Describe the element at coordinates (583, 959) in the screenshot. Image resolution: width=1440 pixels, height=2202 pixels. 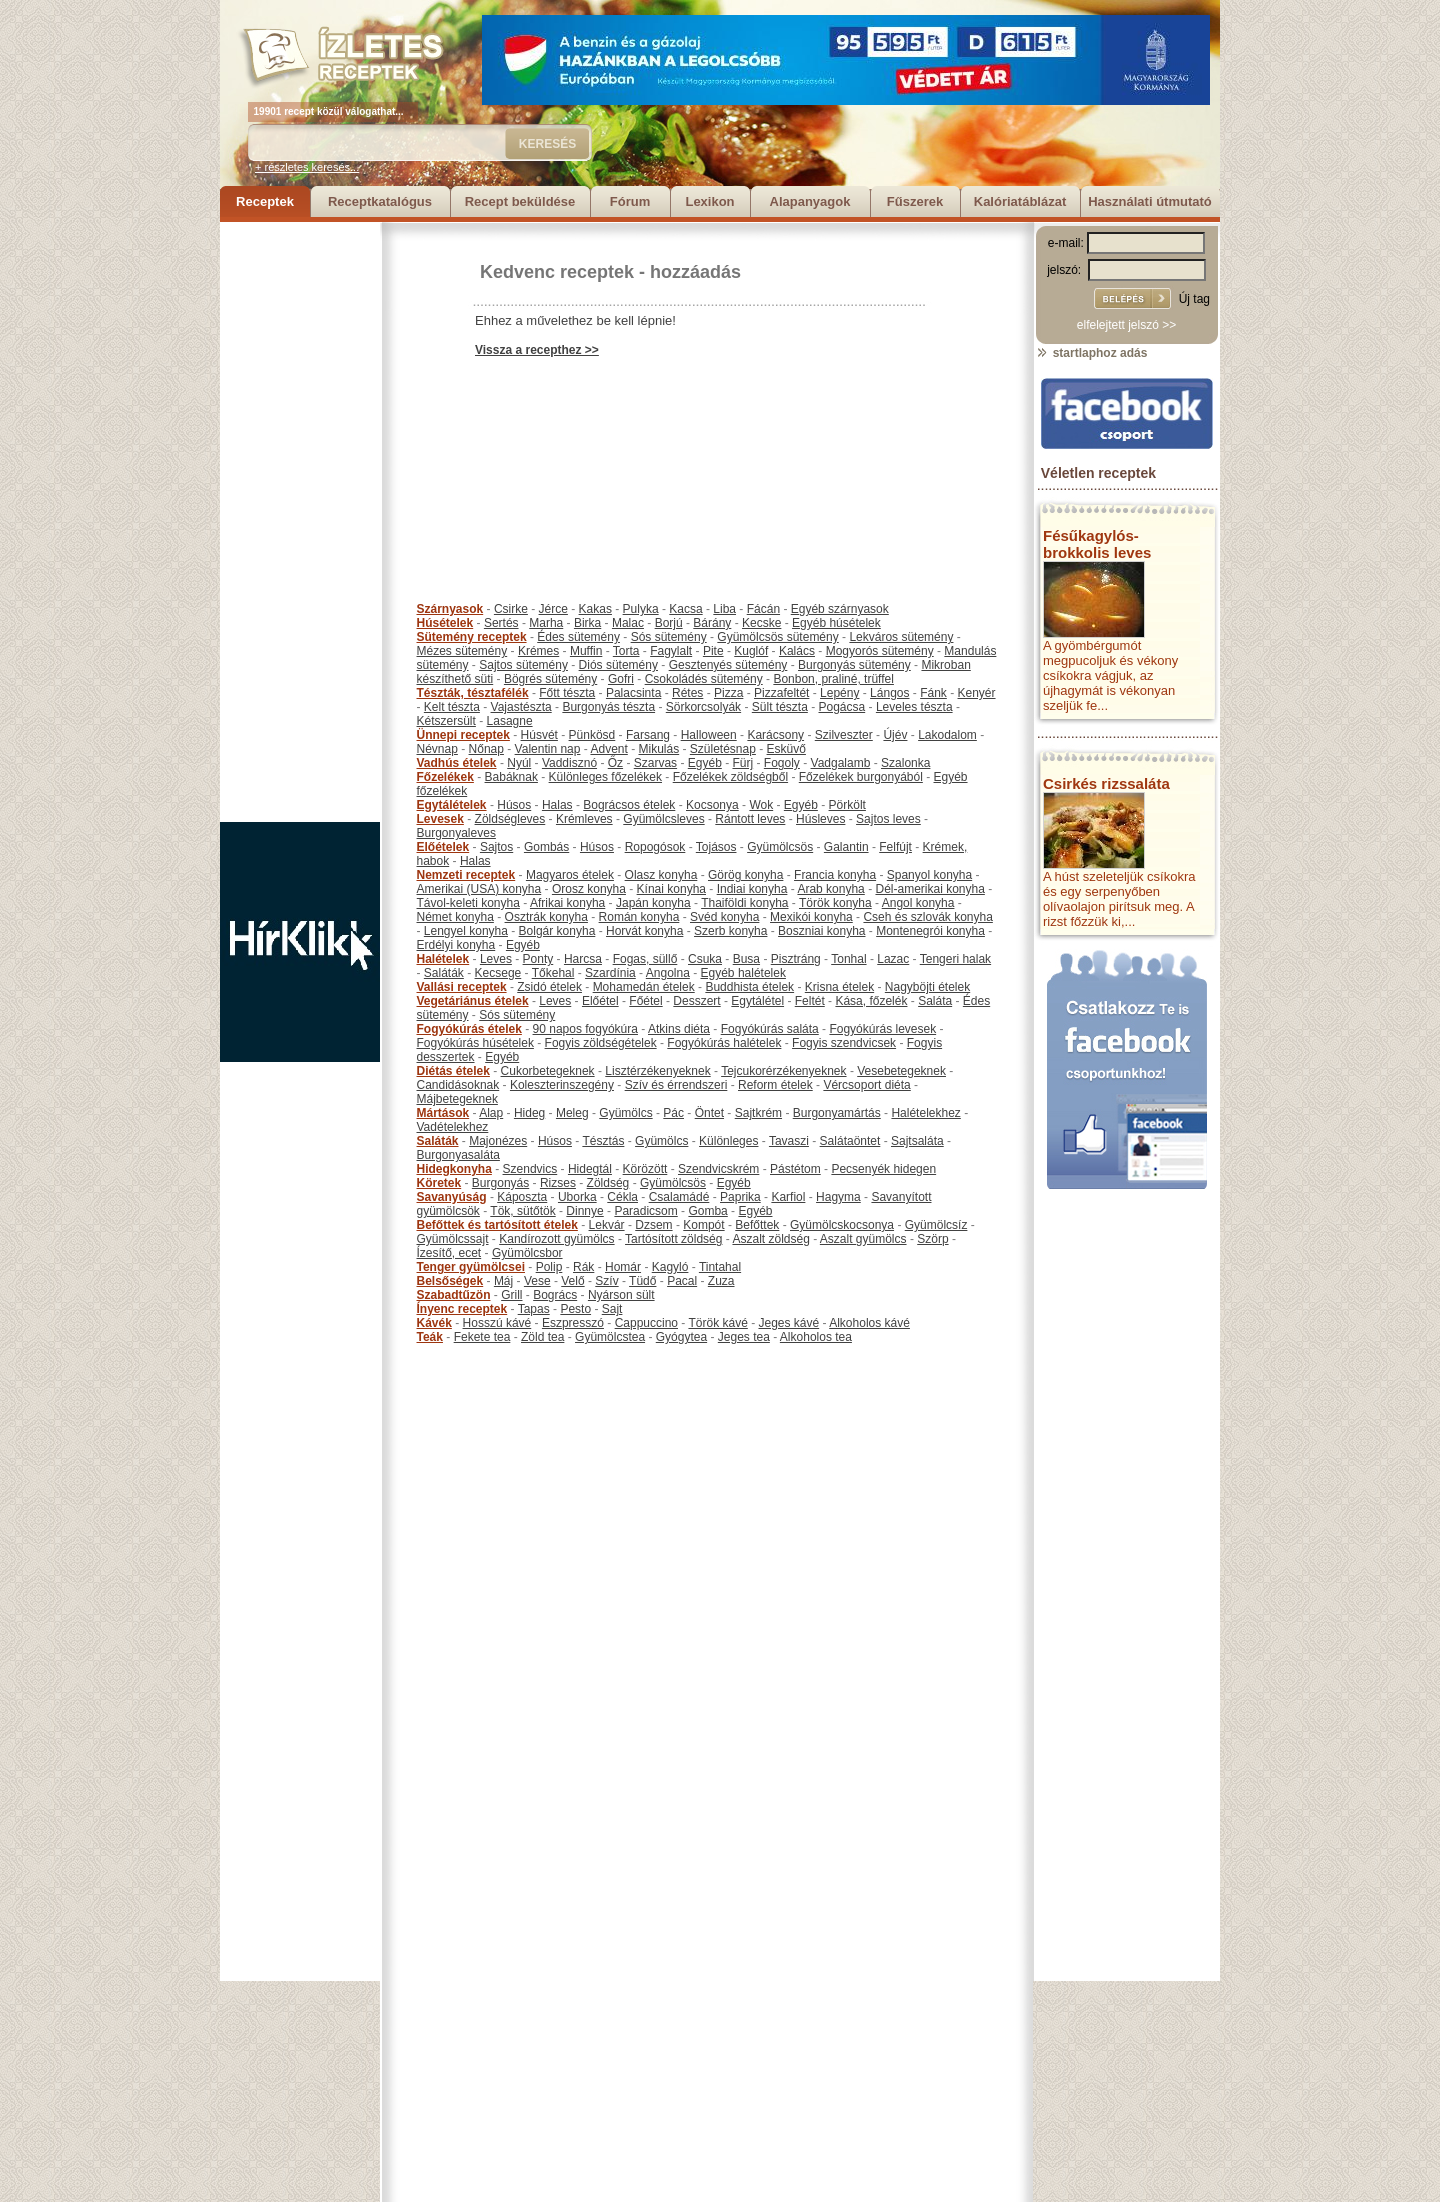
I see `Harcsa` at that location.